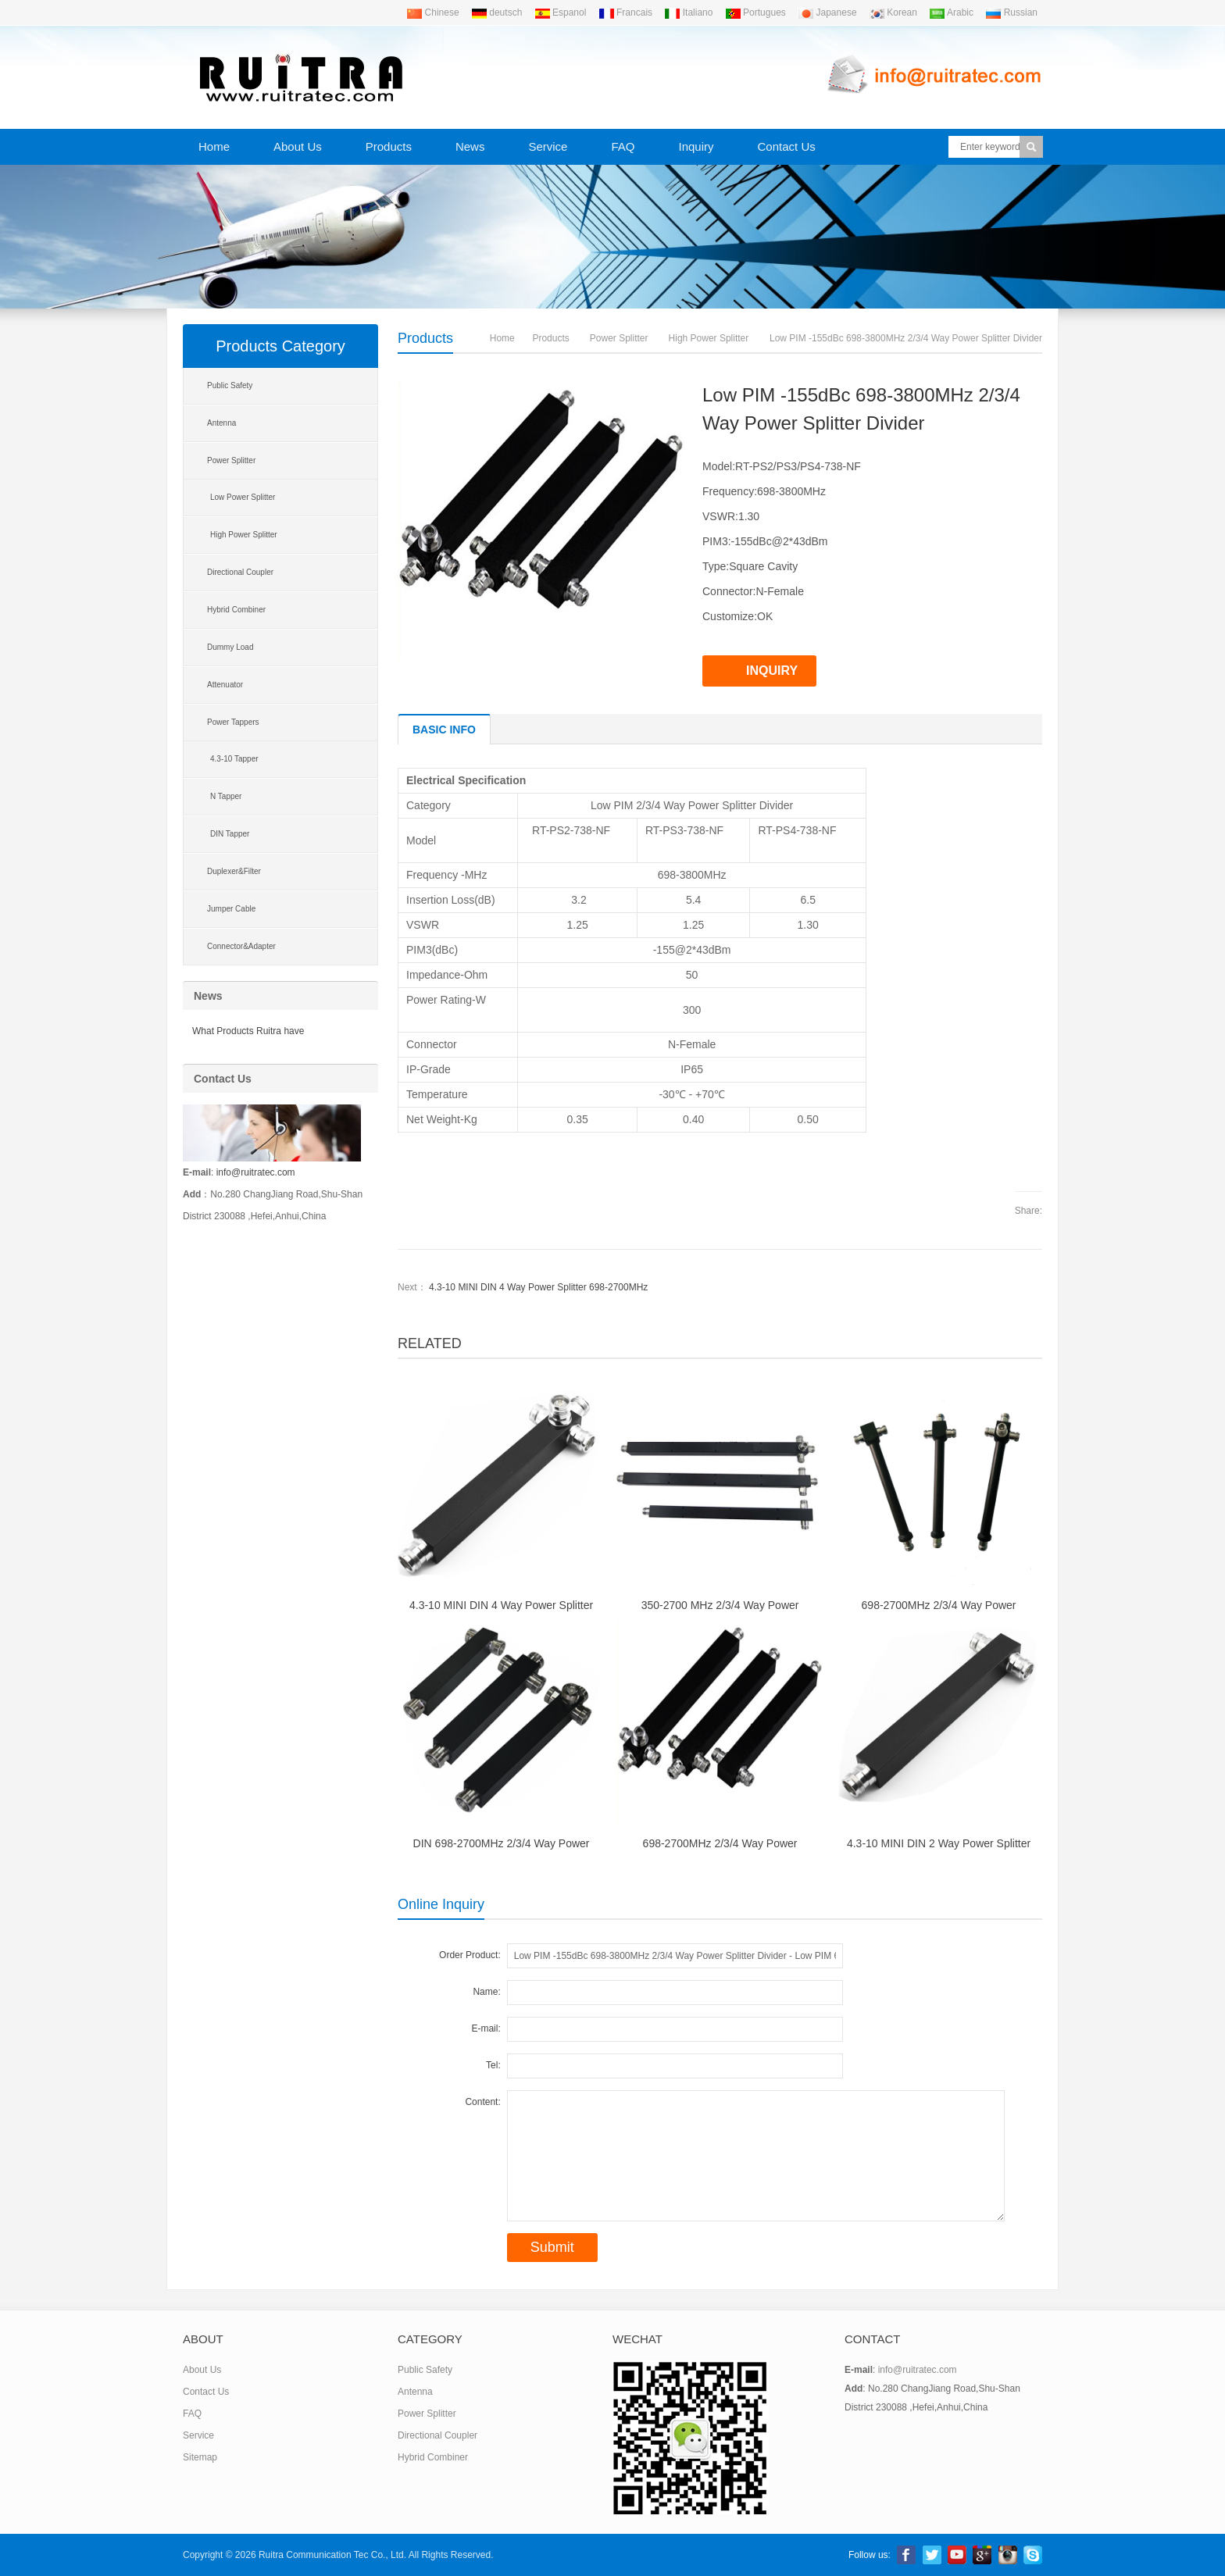 This screenshot has width=1225, height=2576. I want to click on Youtube, so click(957, 2555).